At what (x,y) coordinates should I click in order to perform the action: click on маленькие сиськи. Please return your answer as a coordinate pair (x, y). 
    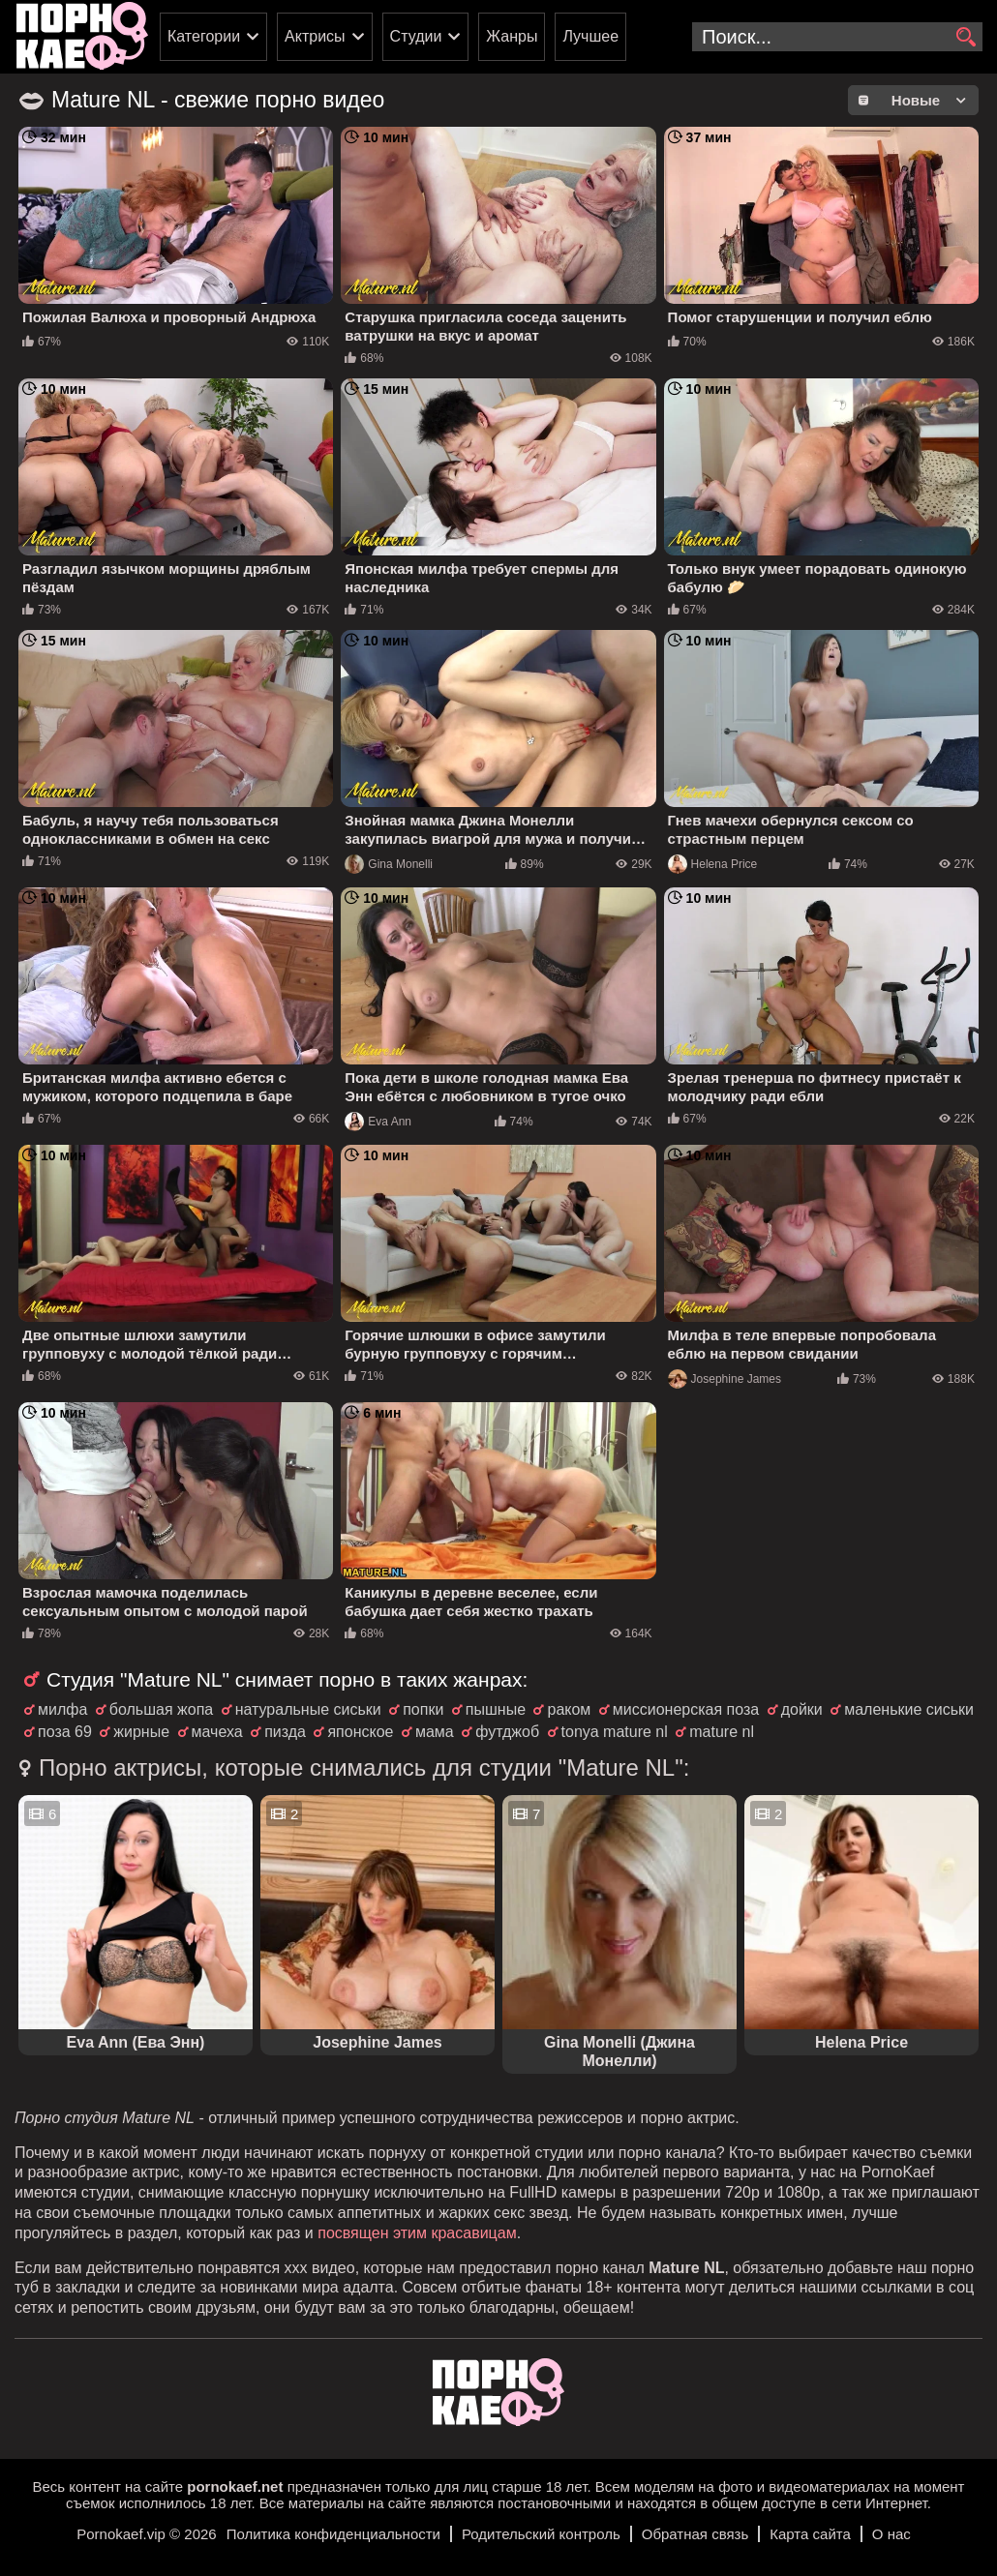
    Looking at the image, I should click on (909, 1709).